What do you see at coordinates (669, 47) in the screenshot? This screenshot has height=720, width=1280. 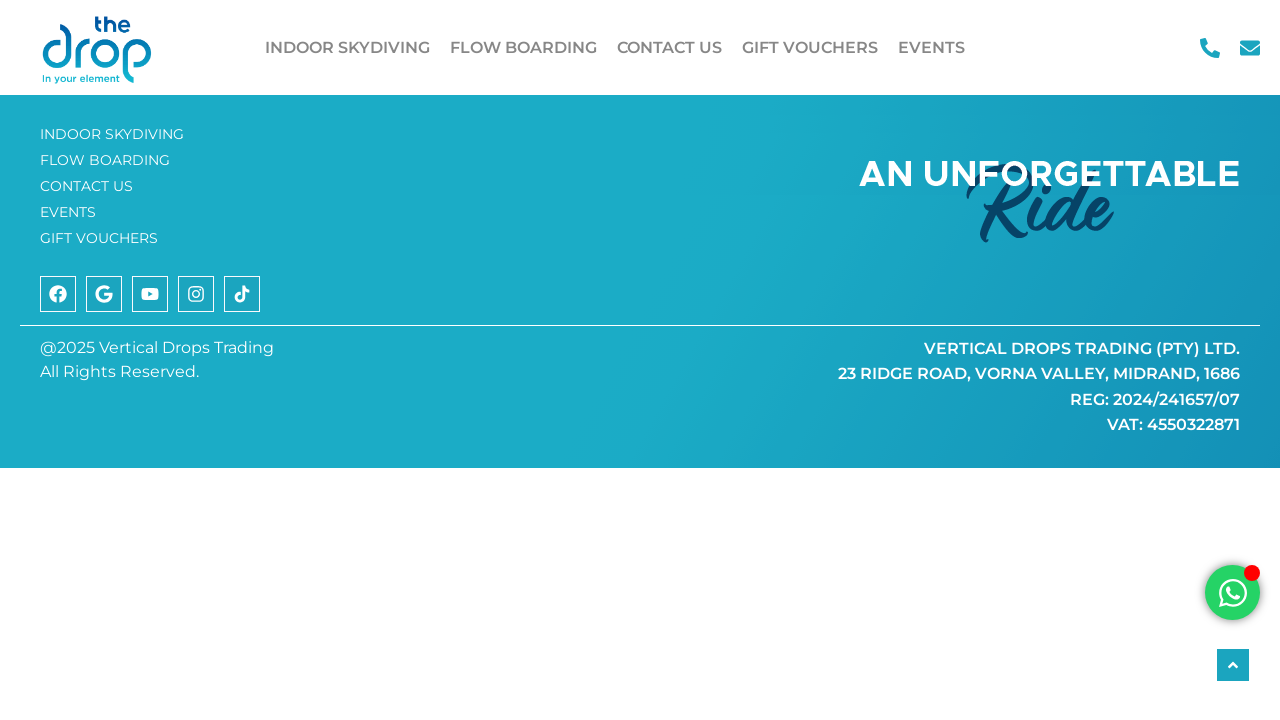 I see `CONTACT US` at bounding box center [669, 47].